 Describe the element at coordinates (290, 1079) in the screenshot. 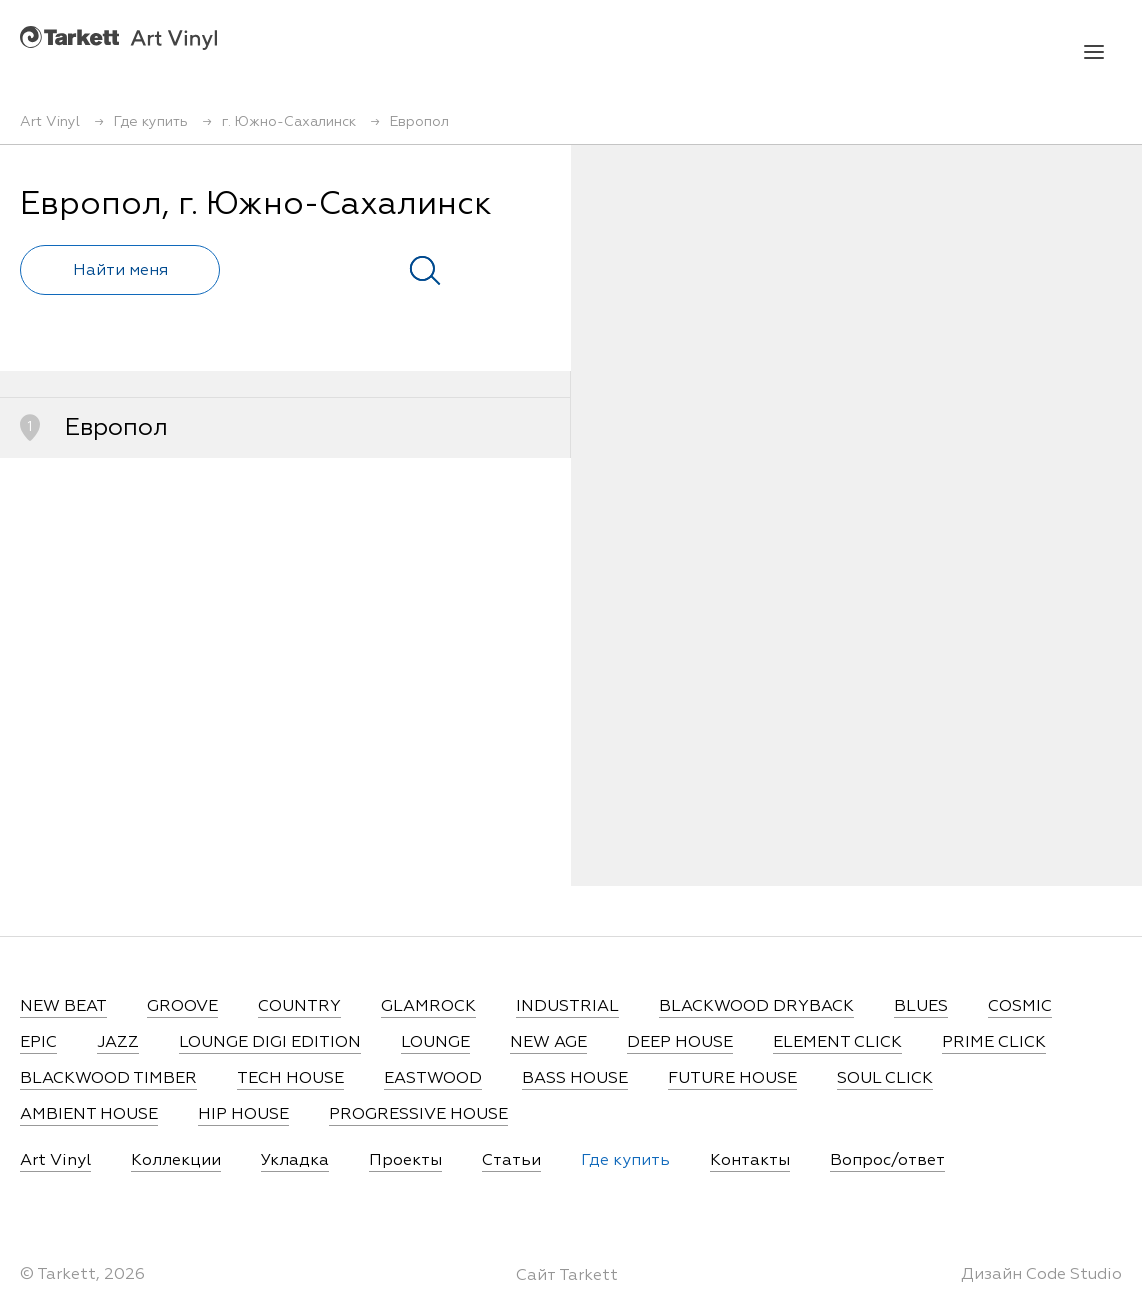

I see `TECH HOUSE` at that location.